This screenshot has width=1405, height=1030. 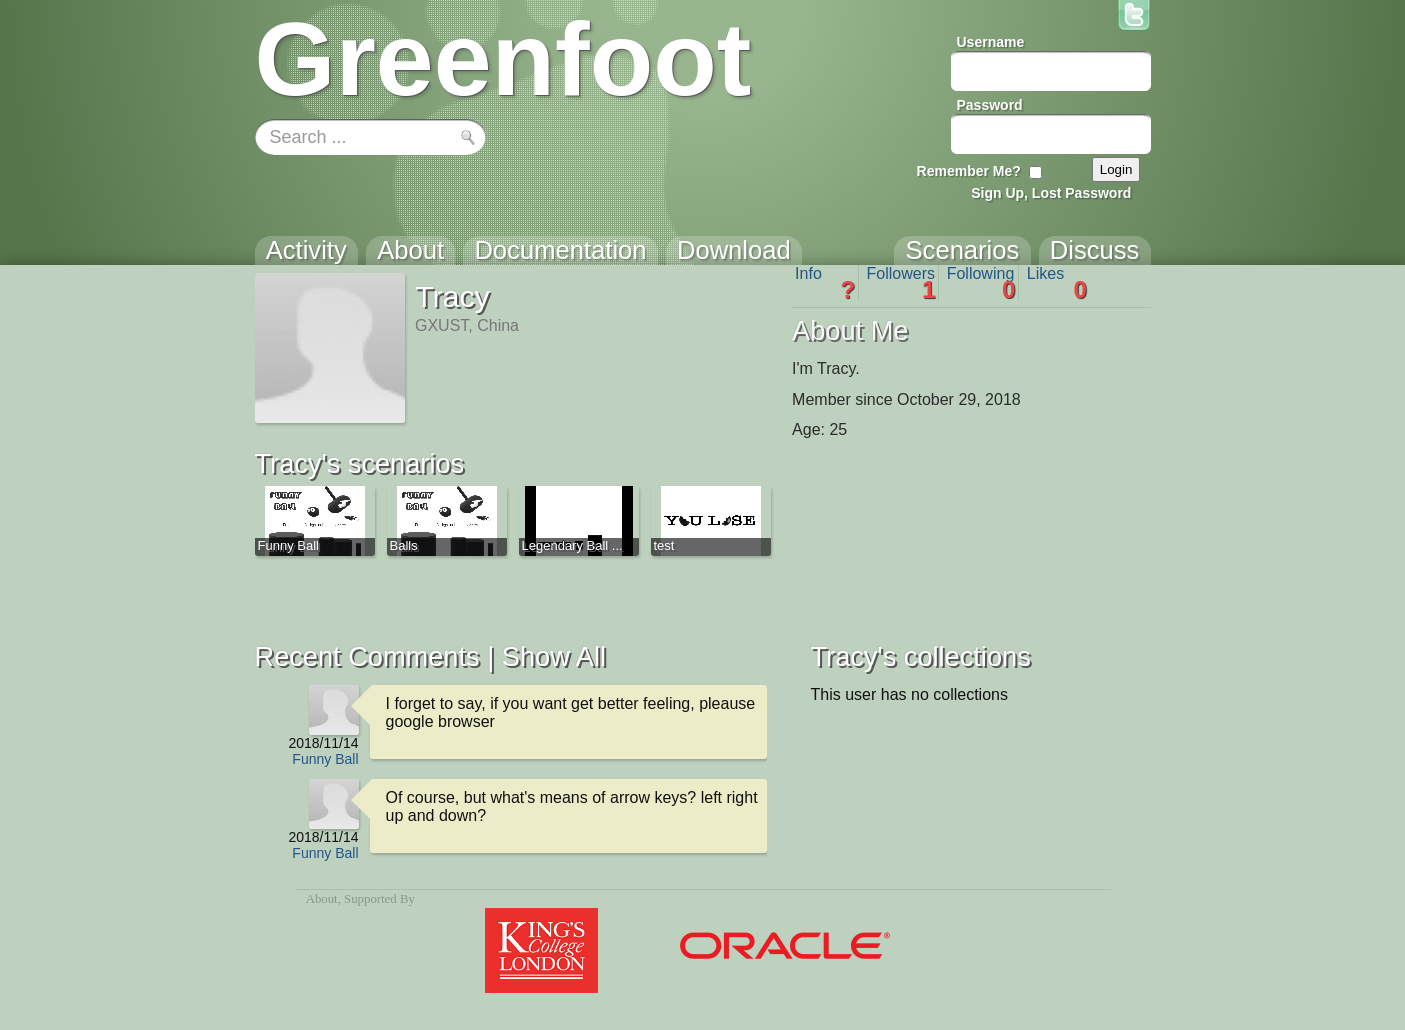 What do you see at coordinates (981, 283) in the screenshot?
I see `Following` at bounding box center [981, 283].